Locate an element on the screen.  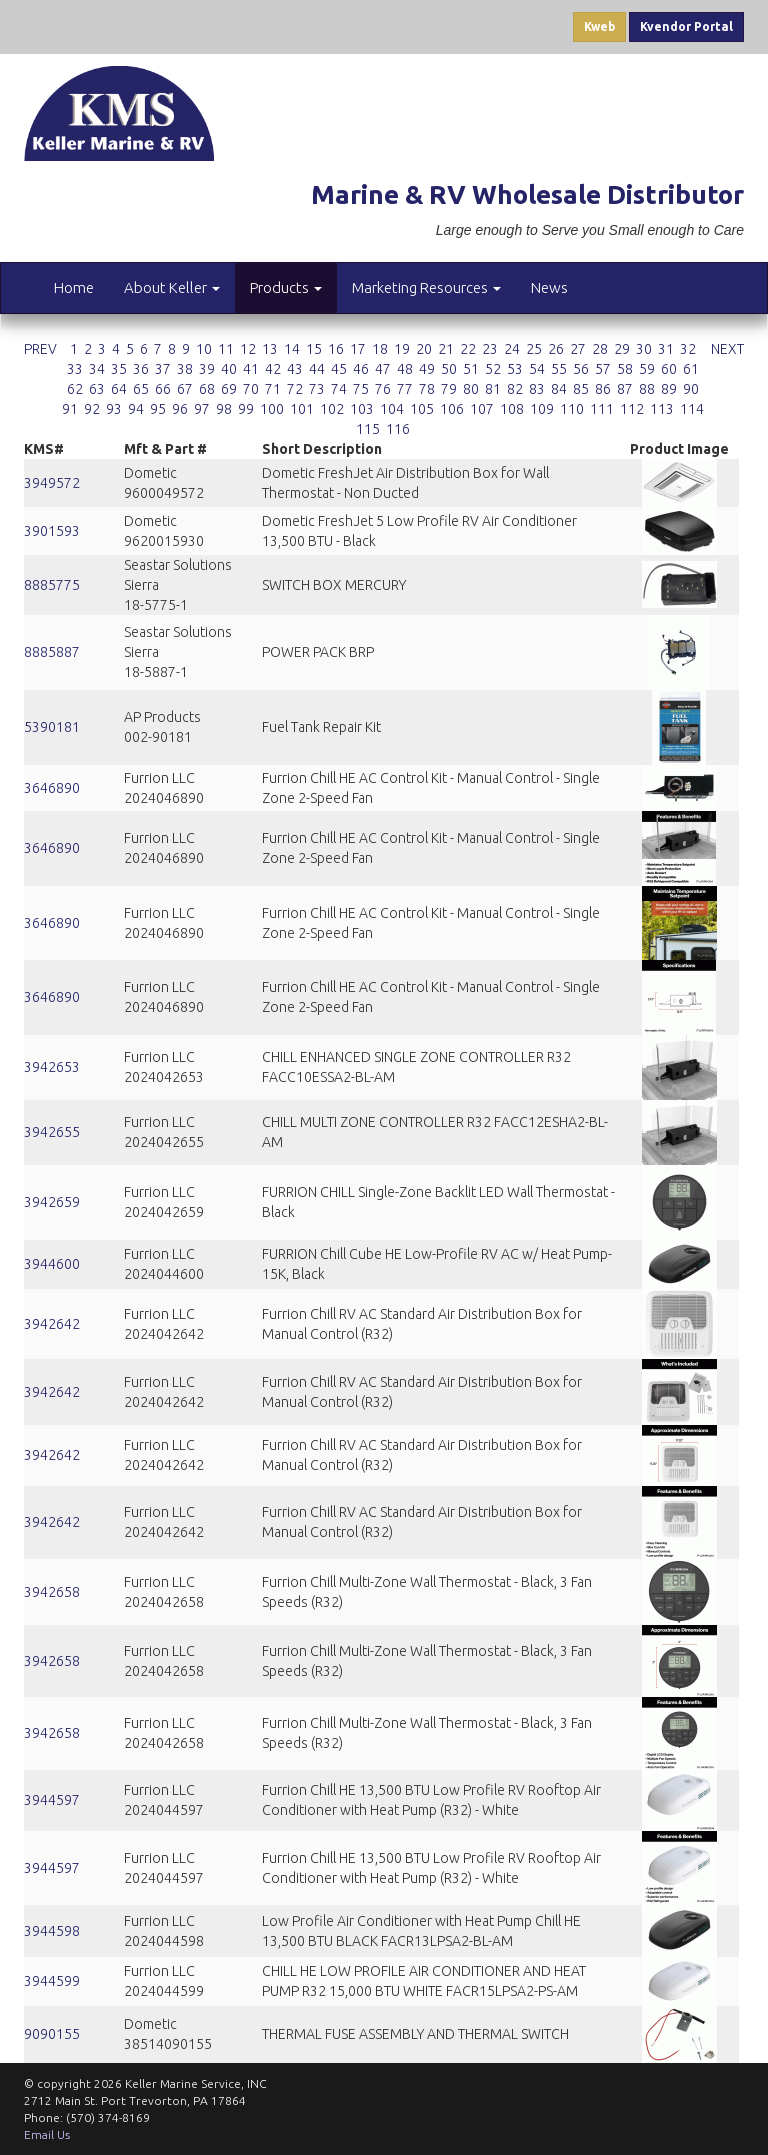
48 is located at coordinates (405, 369).